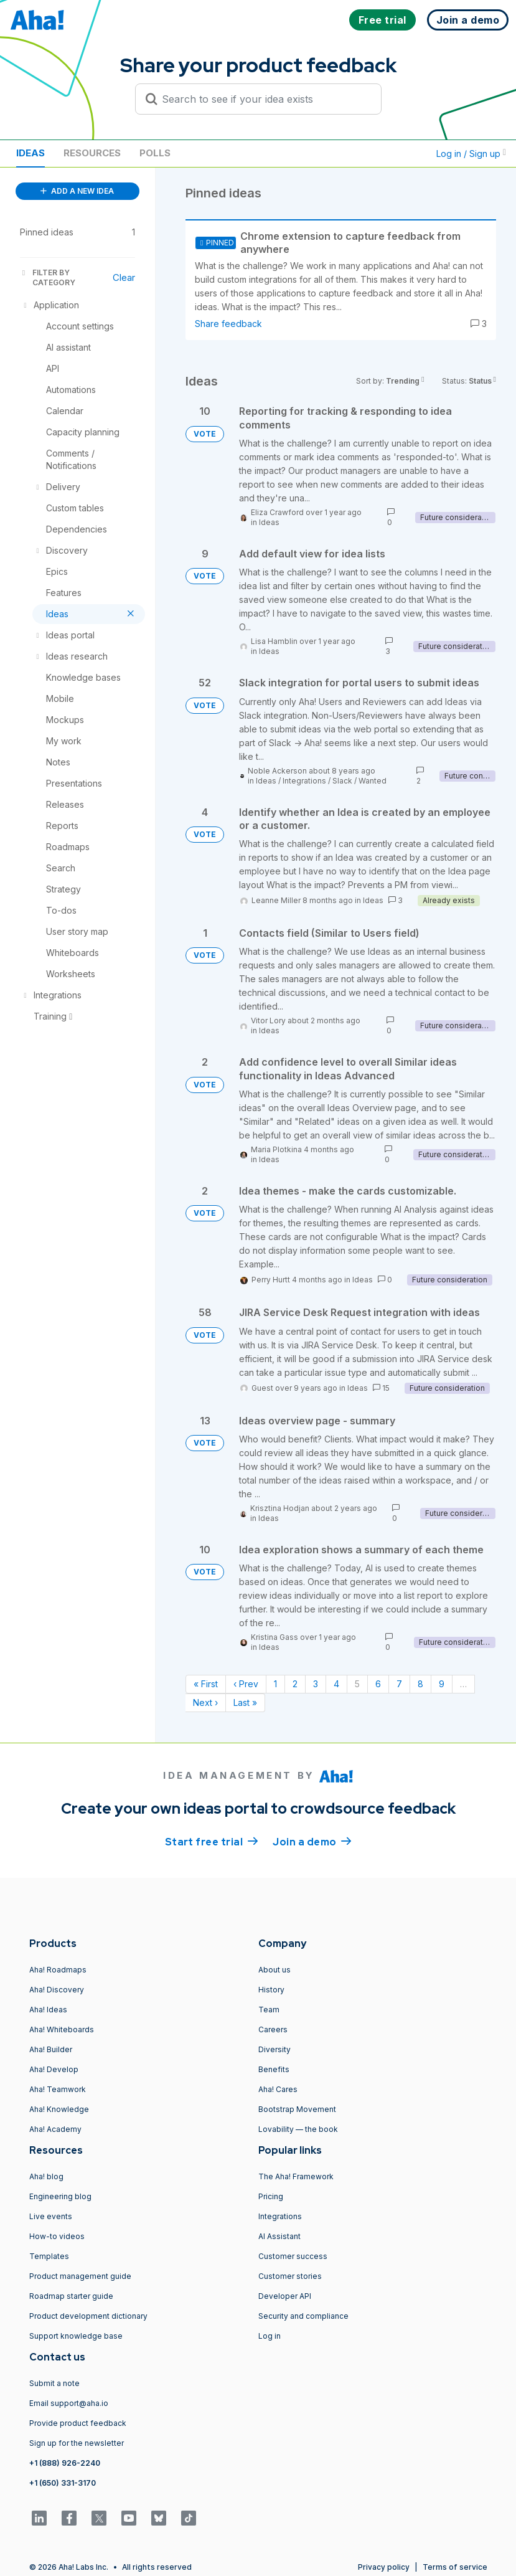  I want to click on Last » [Last page], so click(245, 1702).